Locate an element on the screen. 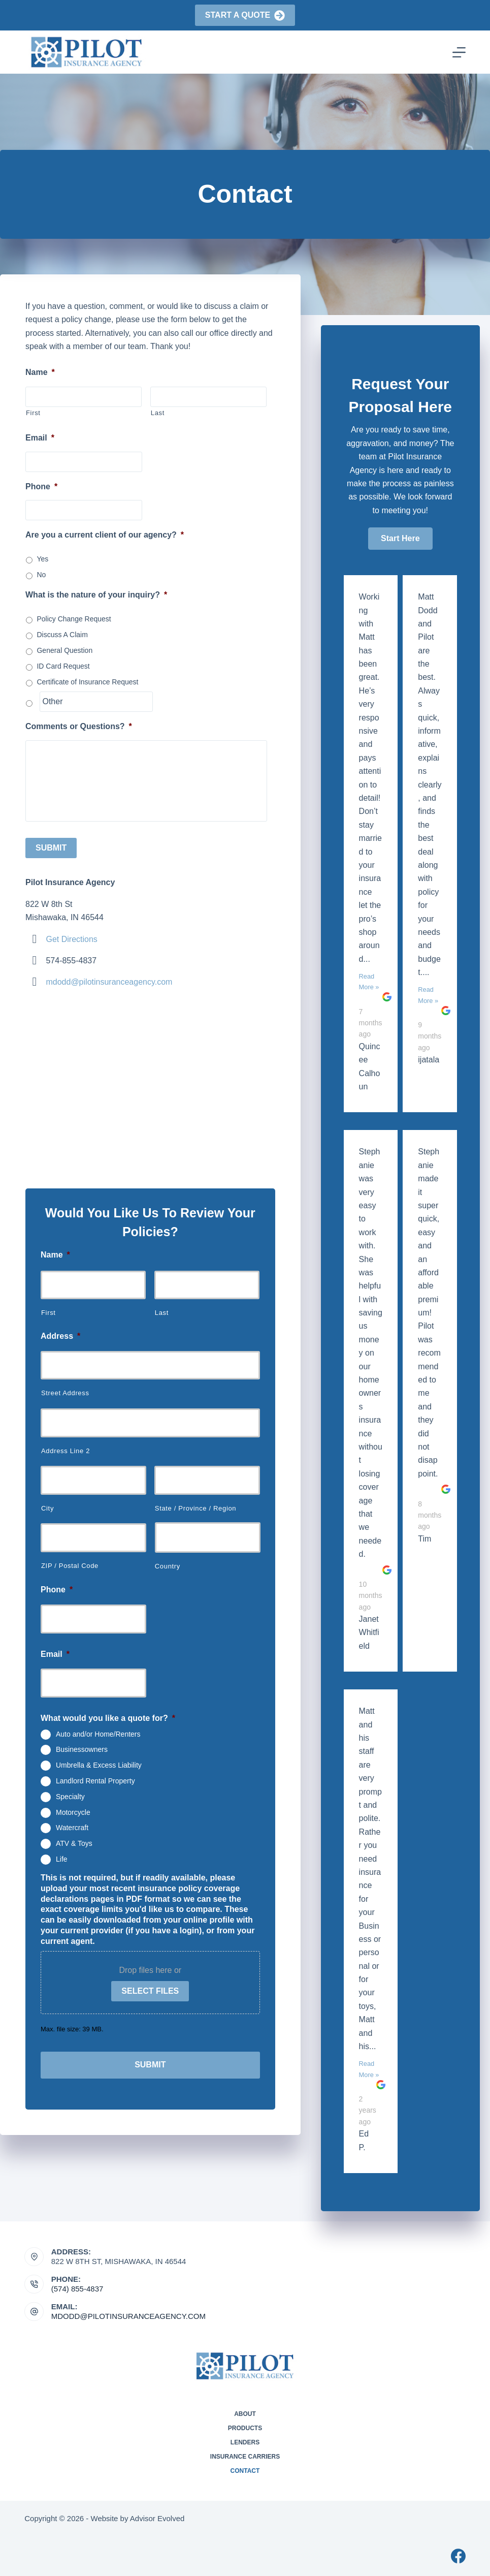 The width and height of the screenshot is (490, 2576). Watercraft is located at coordinates (72, 1823).